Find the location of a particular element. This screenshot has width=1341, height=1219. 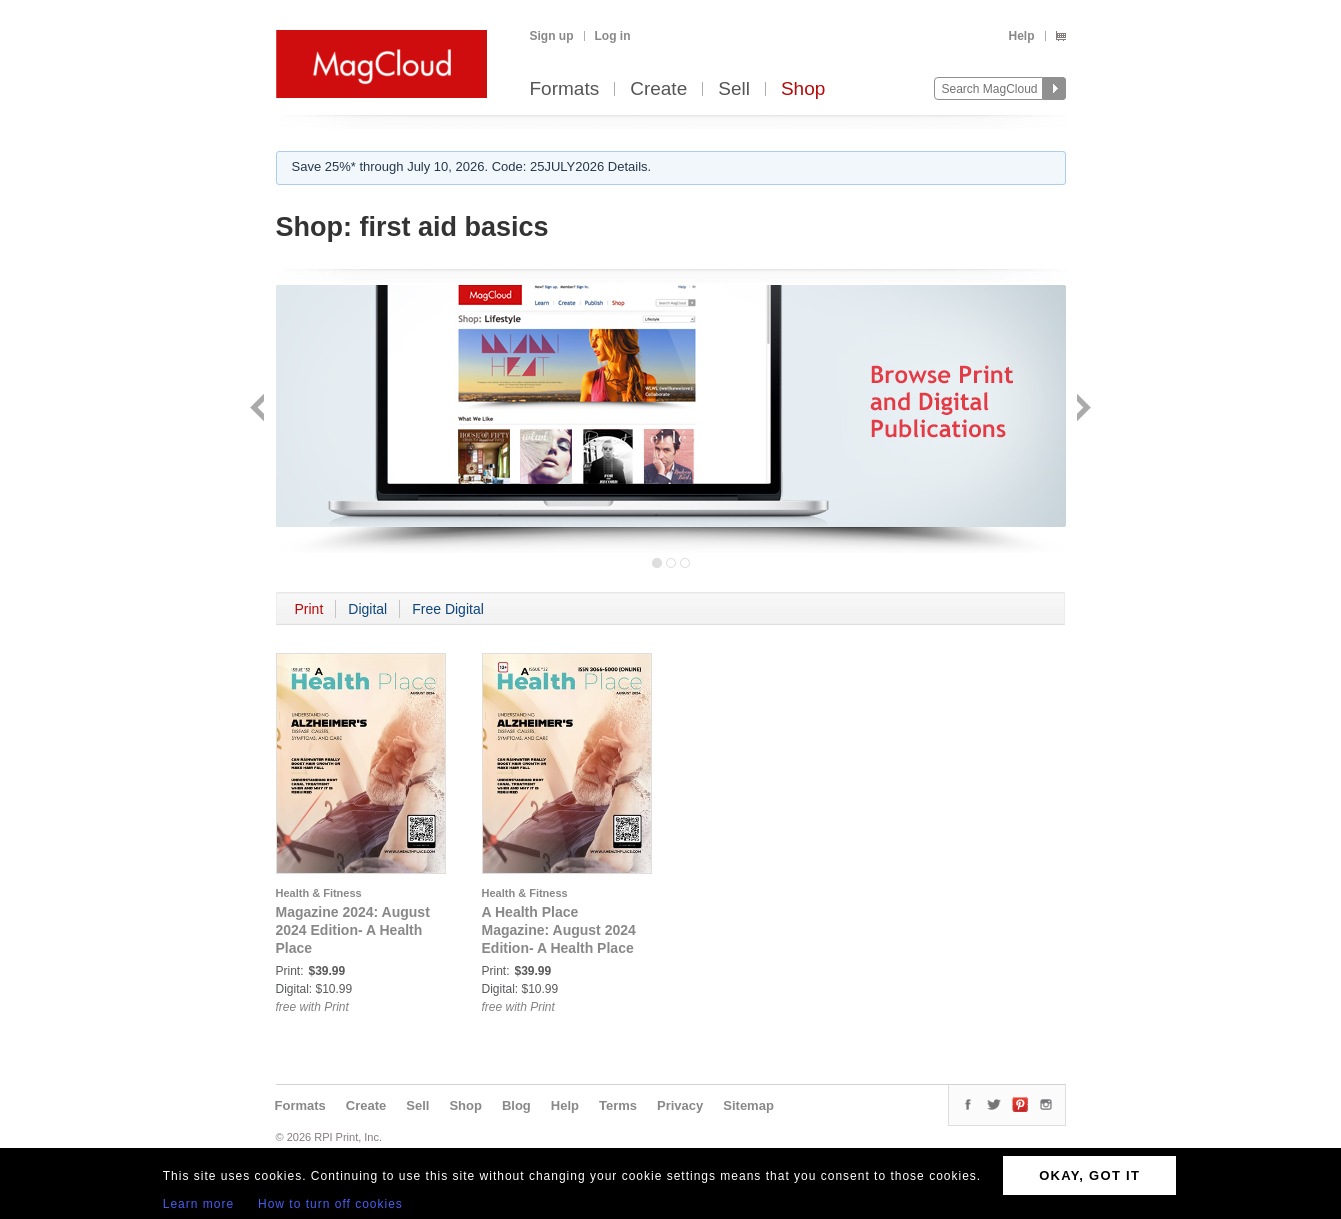

Sign up is located at coordinates (552, 36).